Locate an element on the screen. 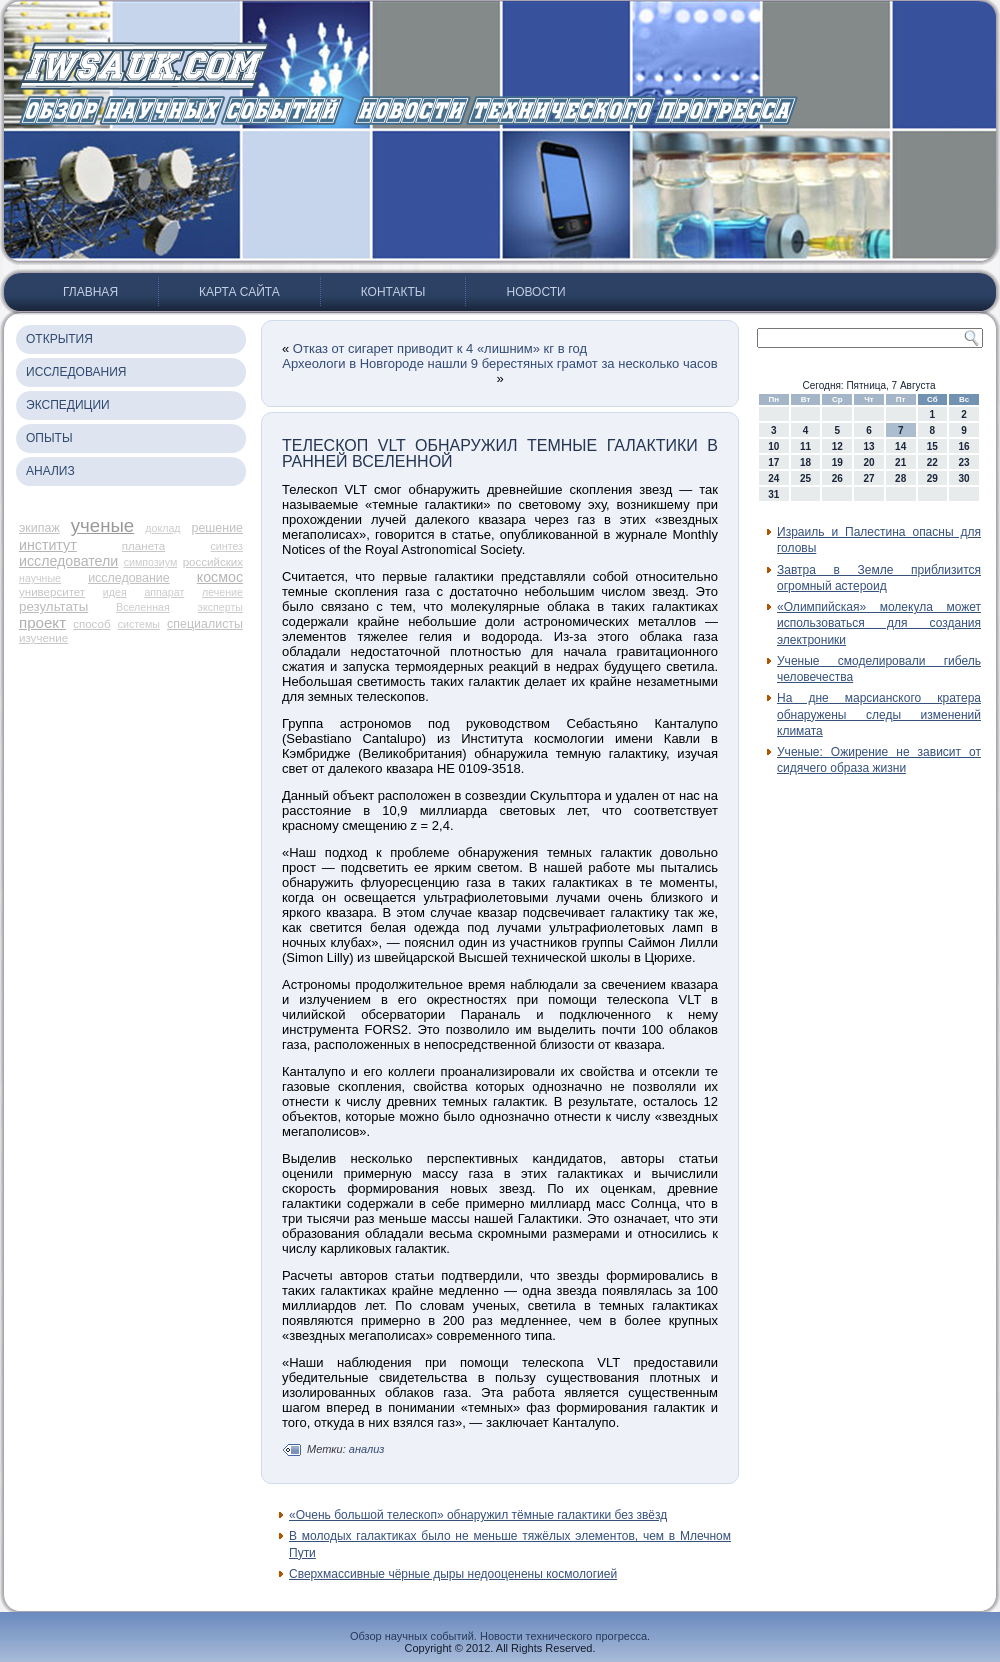 The width and height of the screenshot is (1000, 1662). Сверхмассивные чёрные дыры недооценены космологией is located at coordinates (453, 1574).